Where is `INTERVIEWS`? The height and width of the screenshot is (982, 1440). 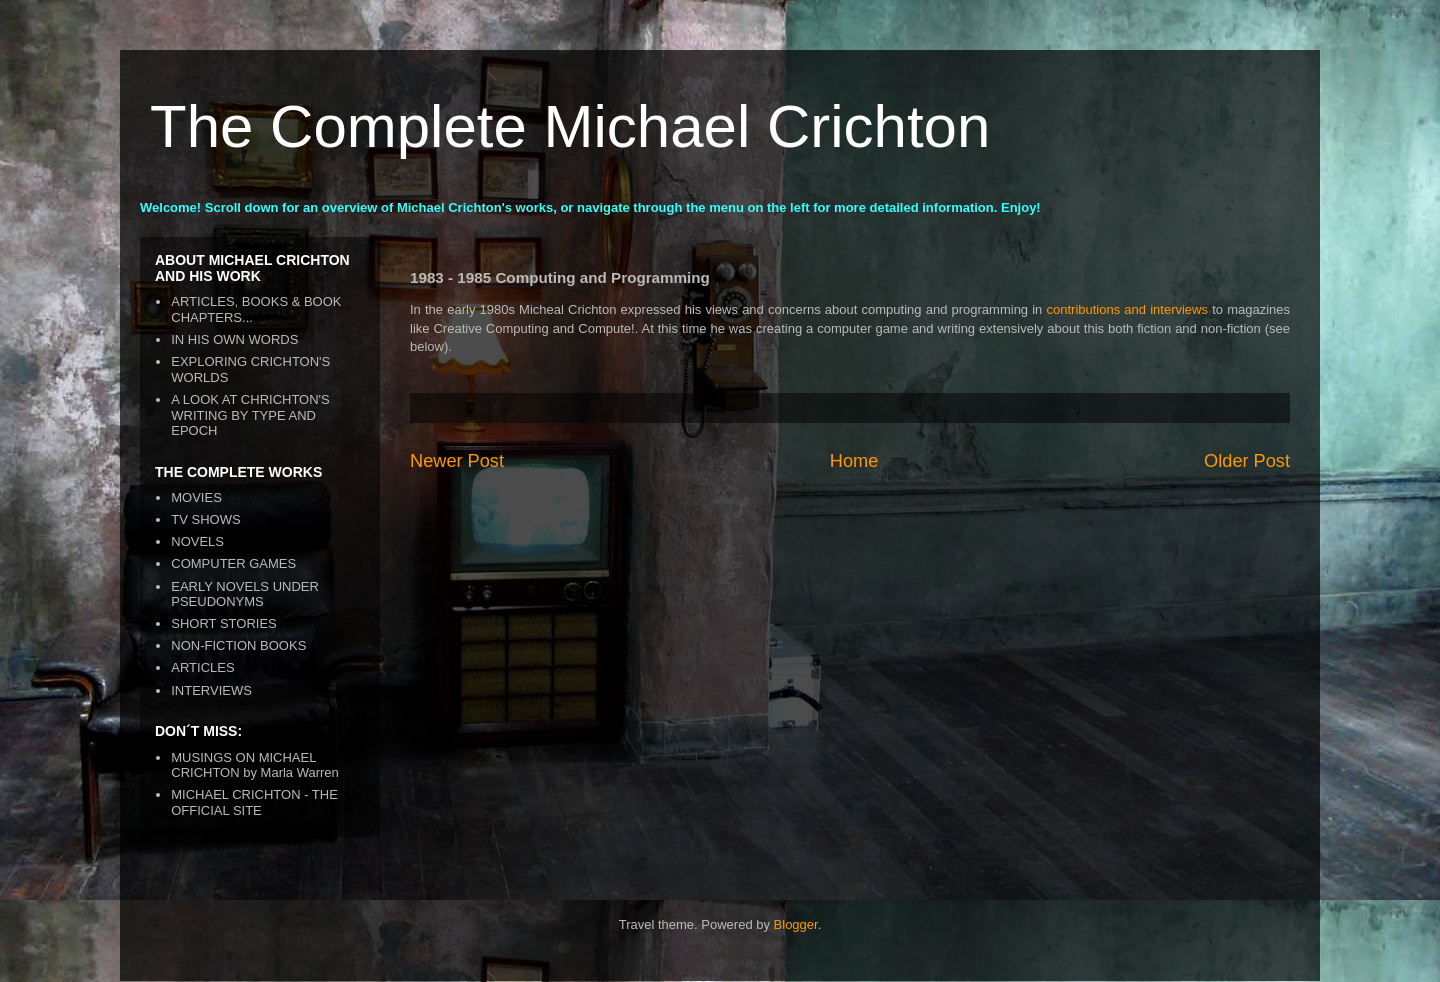 INTERVIEWS is located at coordinates (211, 690).